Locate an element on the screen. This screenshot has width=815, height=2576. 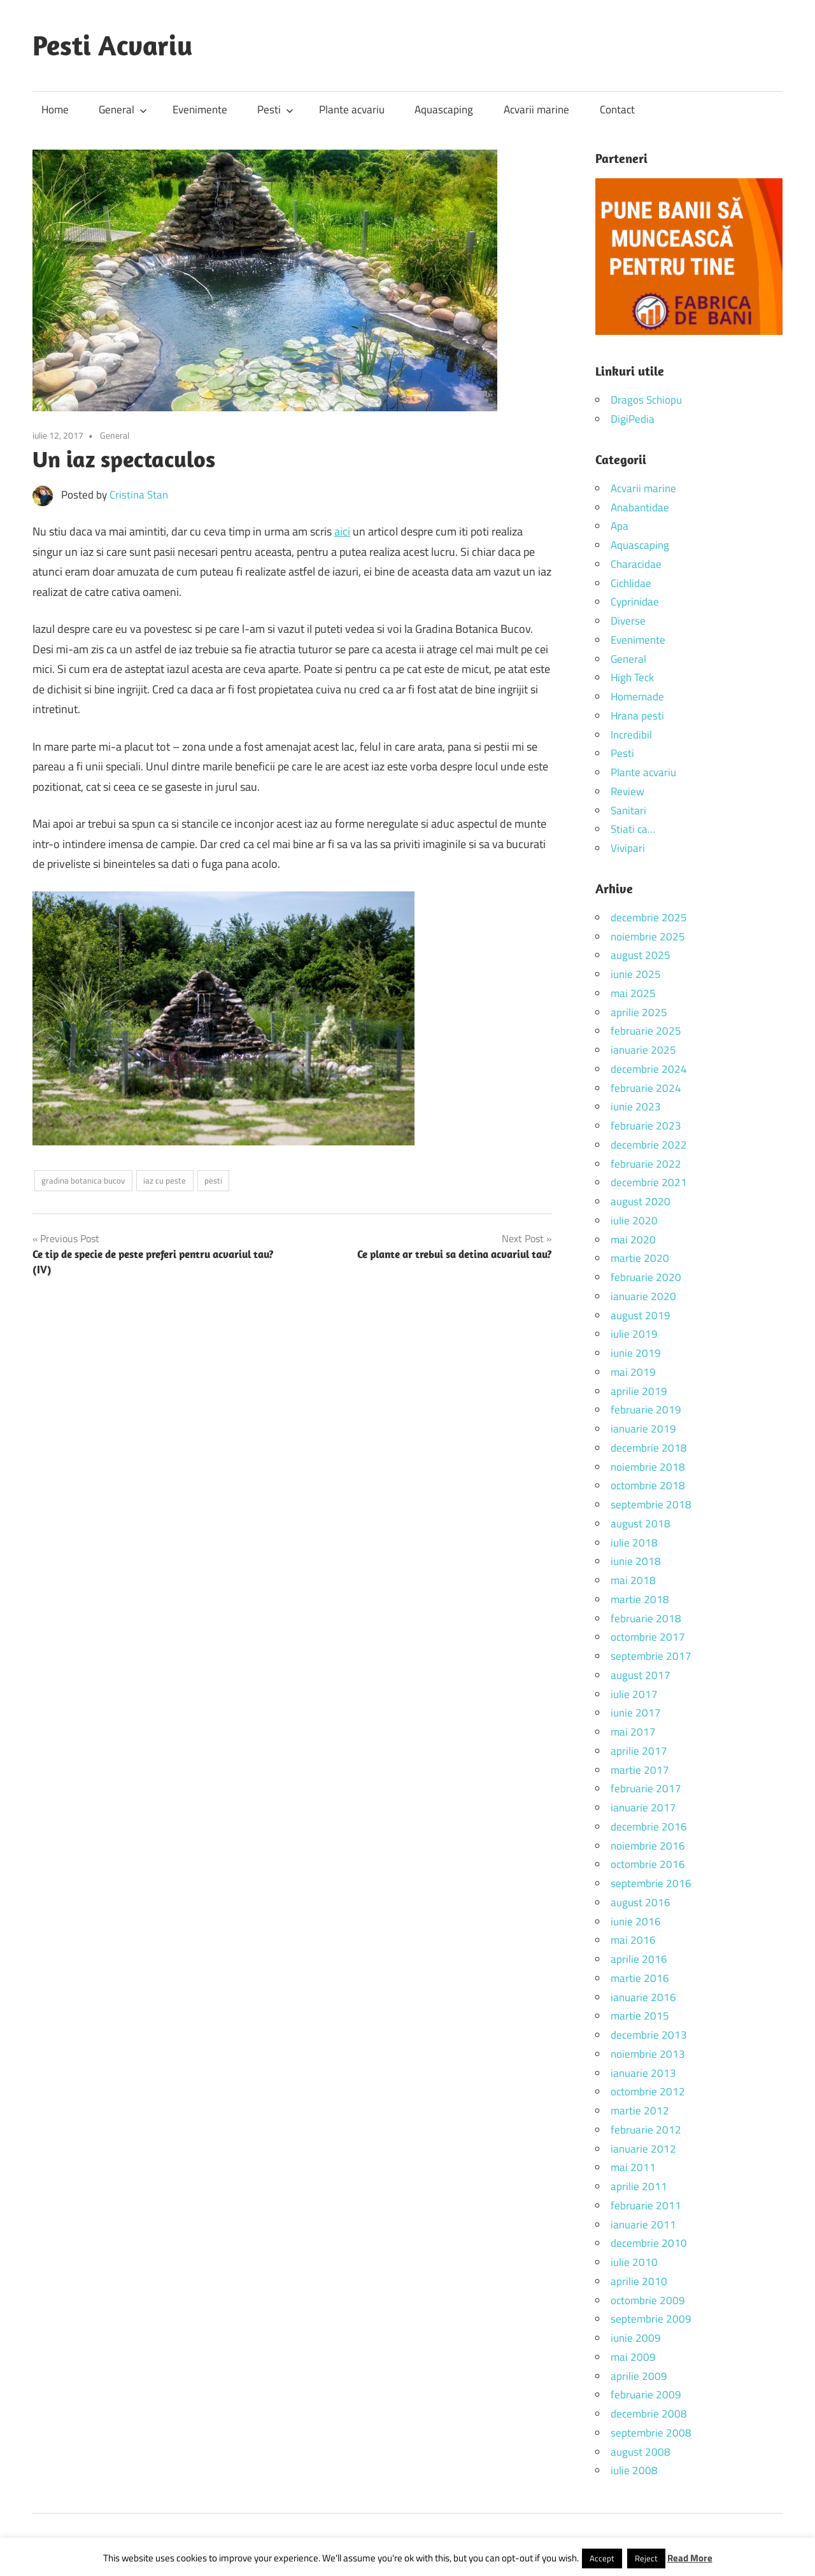
iulie 2020 is located at coordinates (634, 1220).